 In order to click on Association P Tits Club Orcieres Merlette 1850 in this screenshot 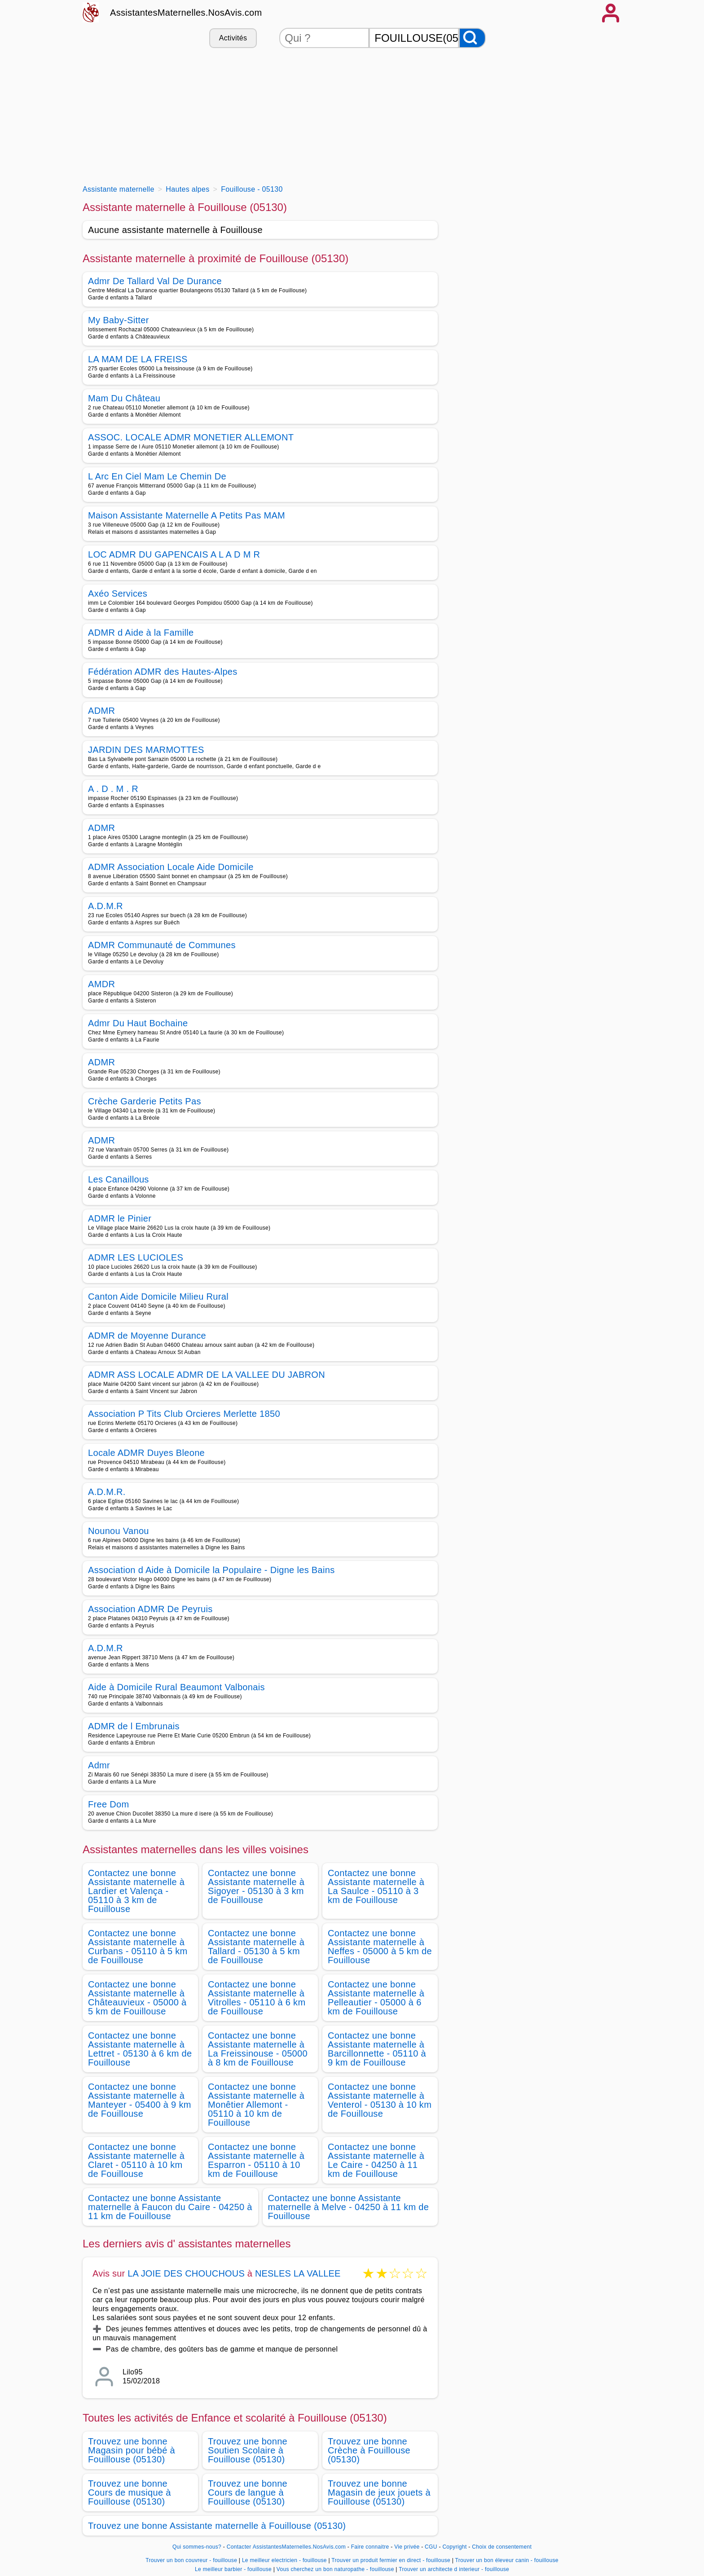, I will do `click(184, 1413)`.